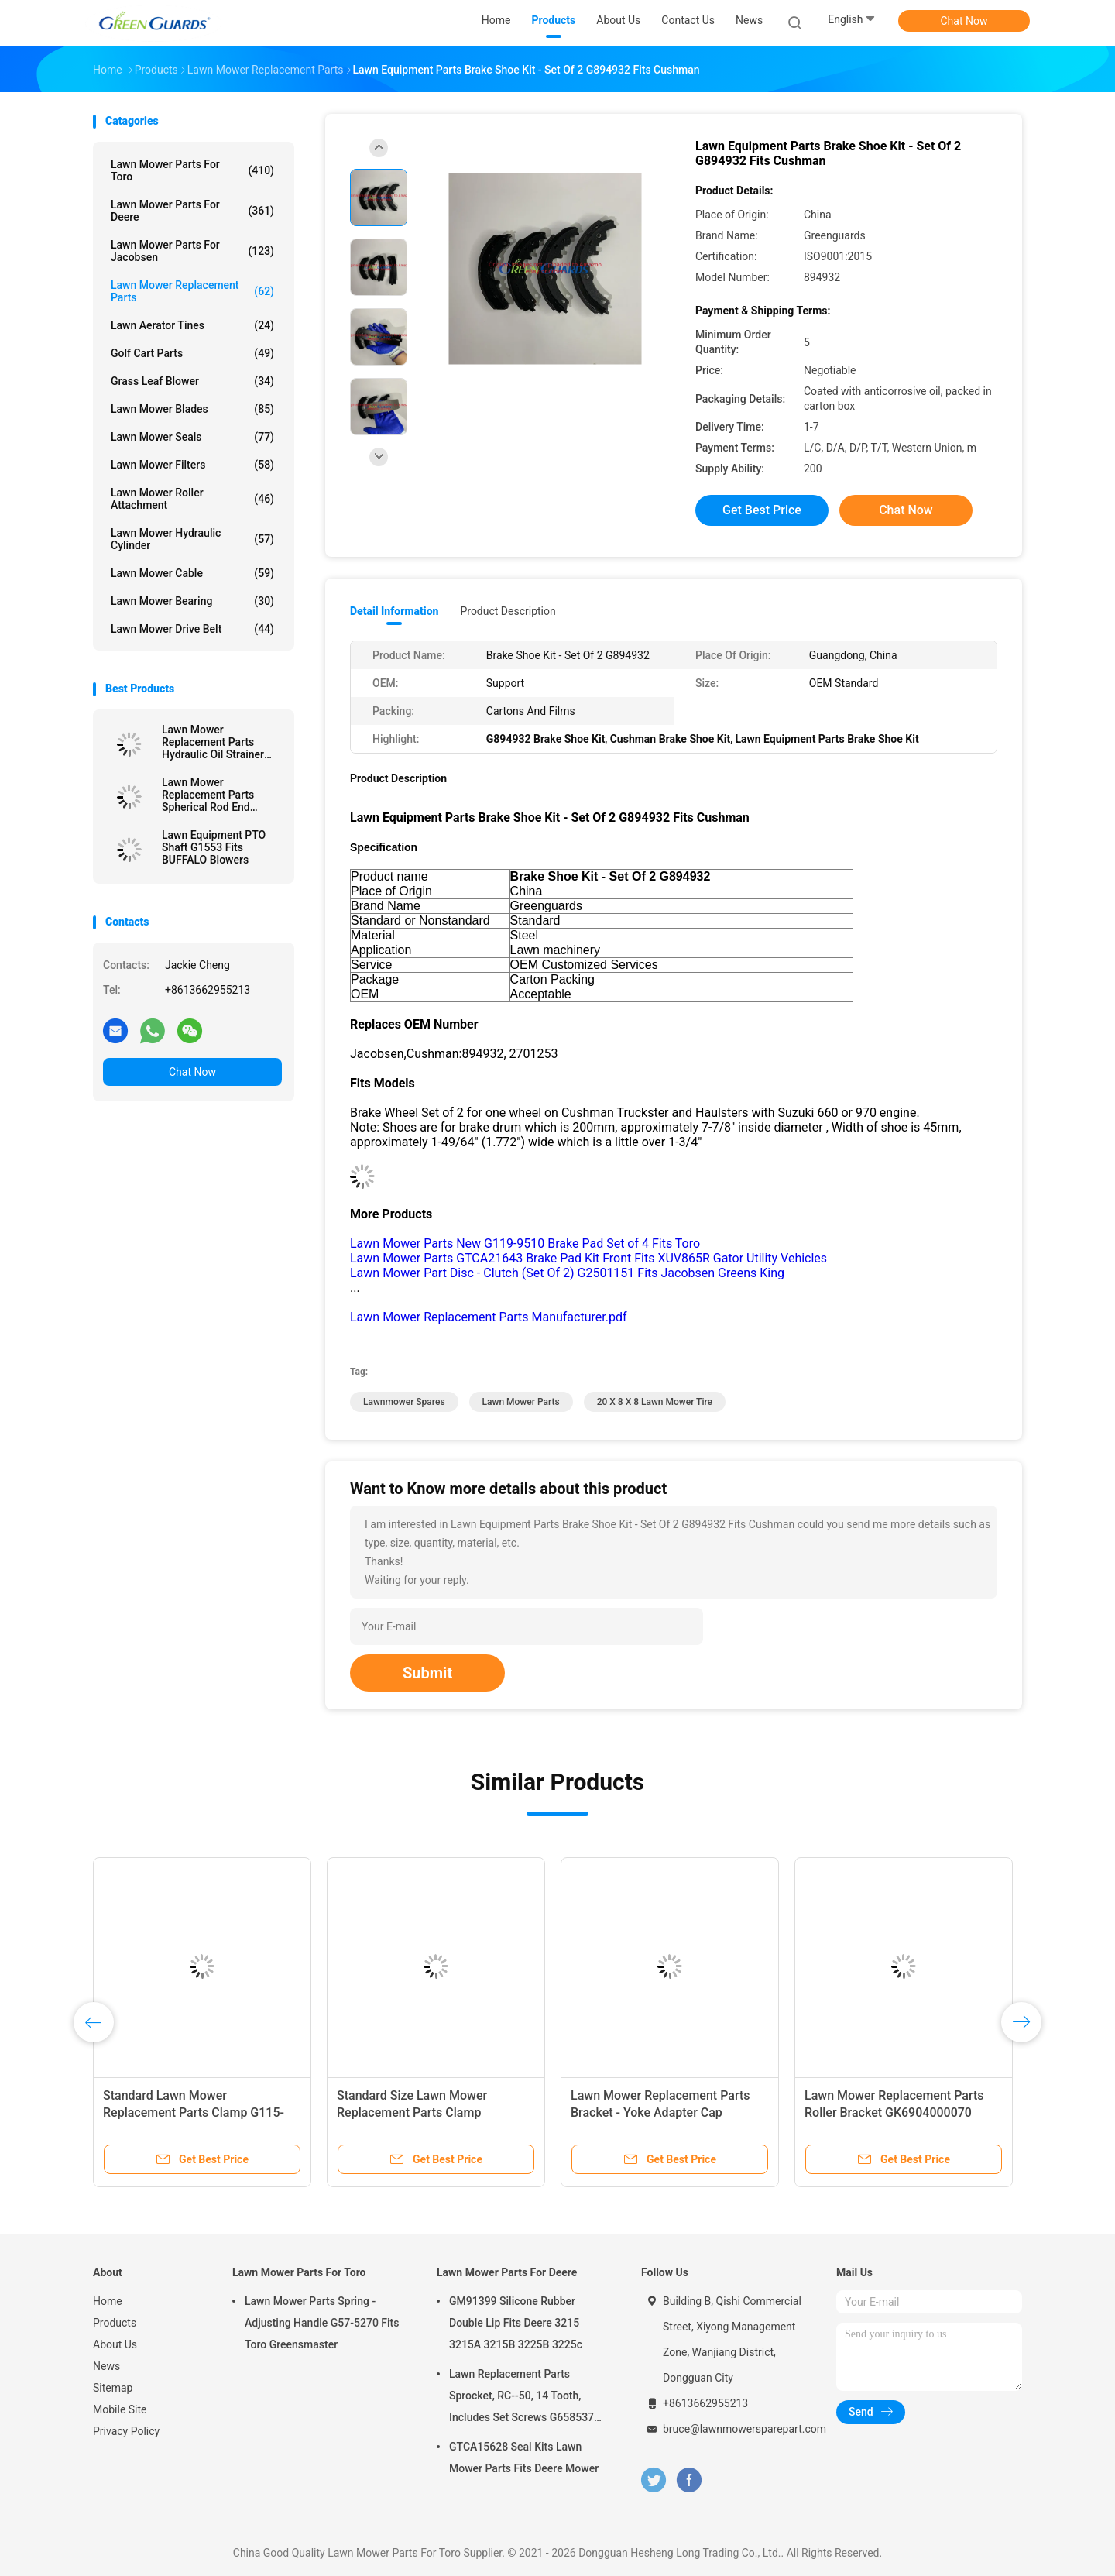 This screenshot has width=1115, height=2576. Describe the element at coordinates (192, 170) in the screenshot. I see `Lawn Mower Parts For Toro` at that location.